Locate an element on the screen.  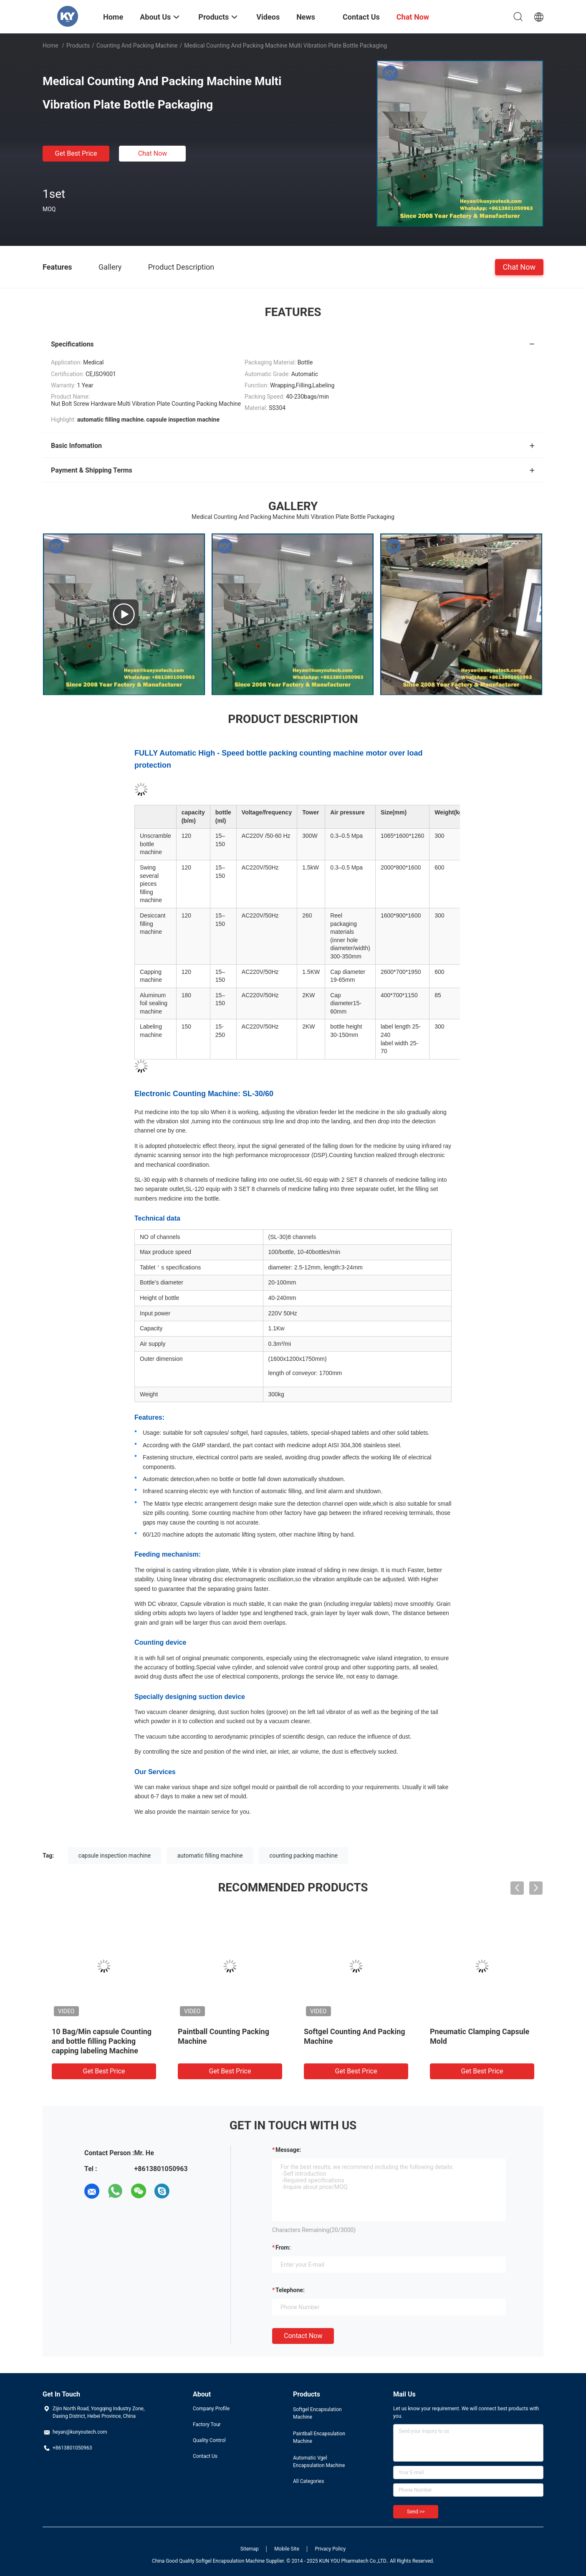
Chat Now is located at coordinates (152, 153).